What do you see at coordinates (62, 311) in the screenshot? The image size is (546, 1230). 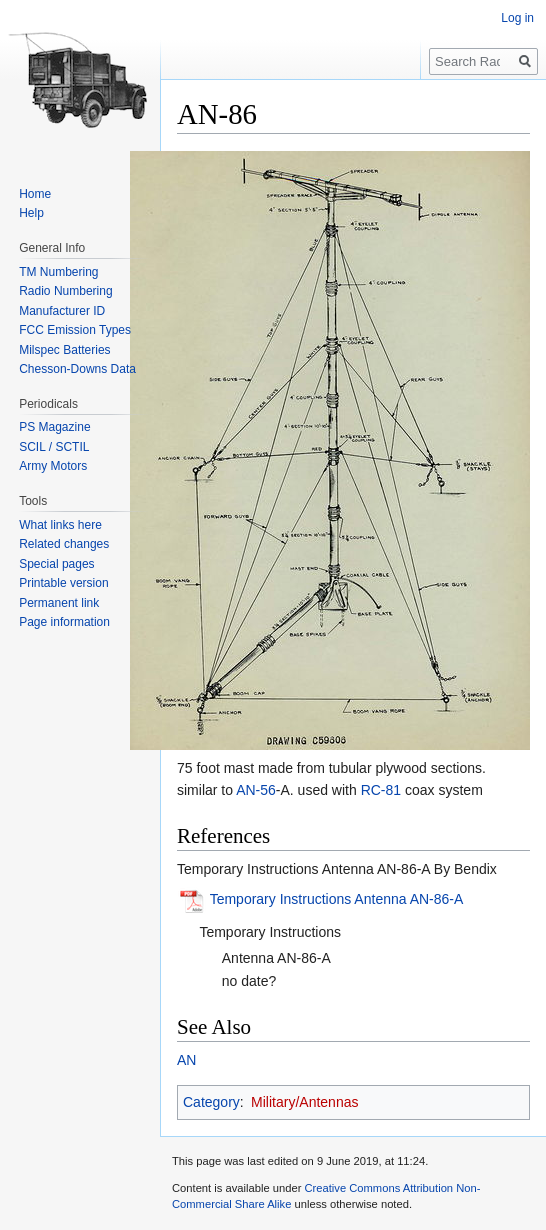 I see `Manufacturer ID` at bounding box center [62, 311].